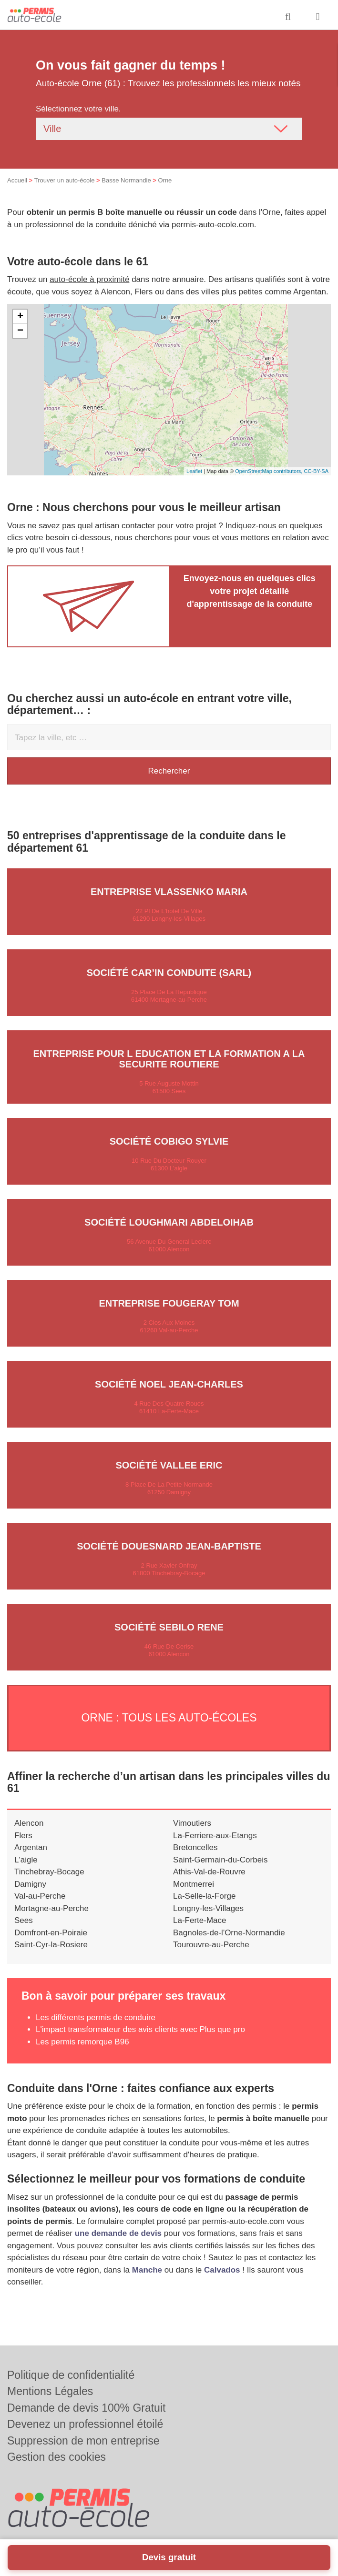 The width and height of the screenshot is (338, 2576). Describe the element at coordinates (23, 1835) in the screenshot. I see `Flers` at that location.